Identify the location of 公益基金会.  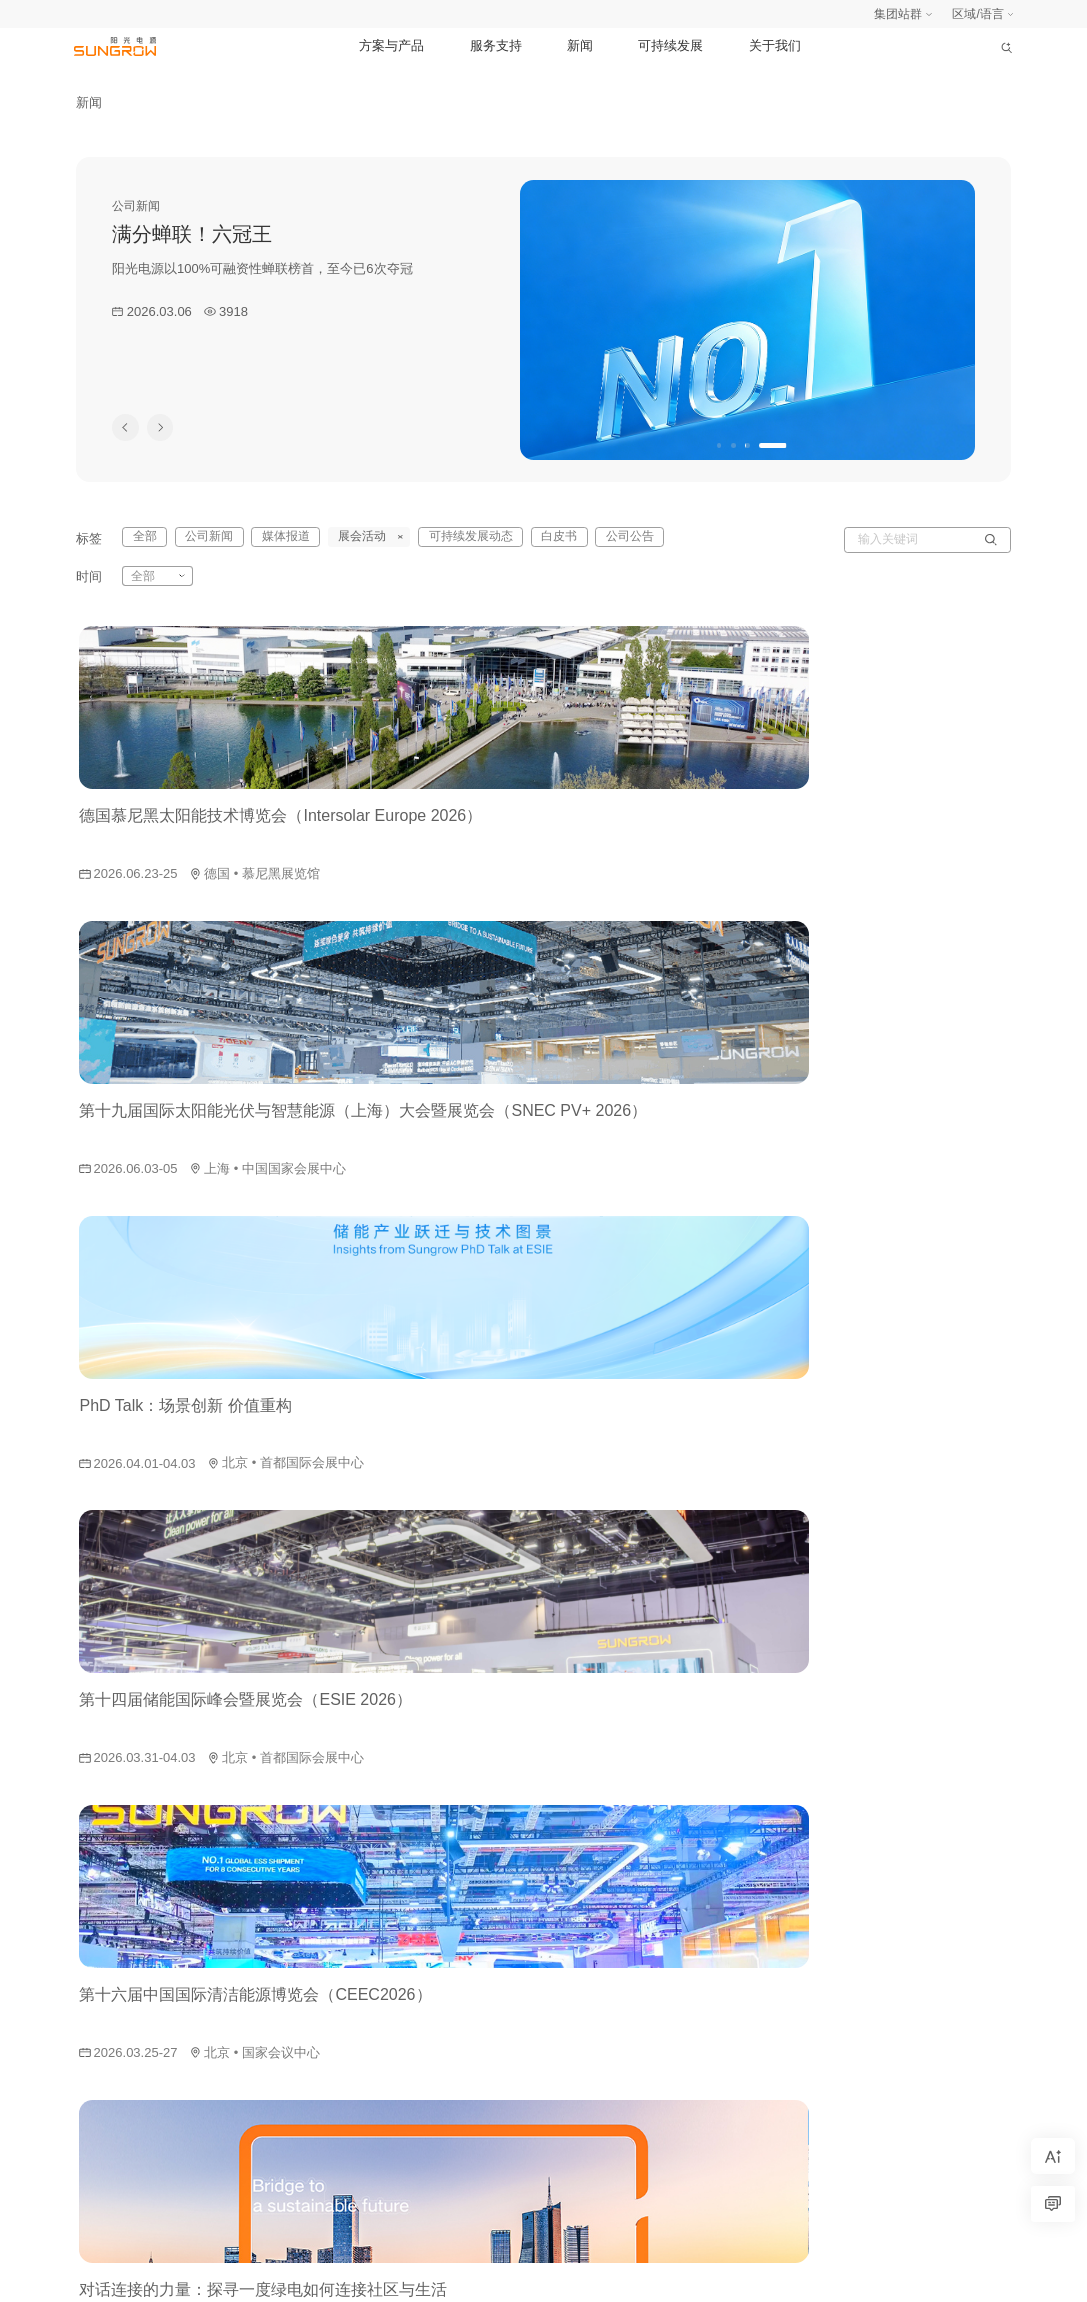
(983, 1968).